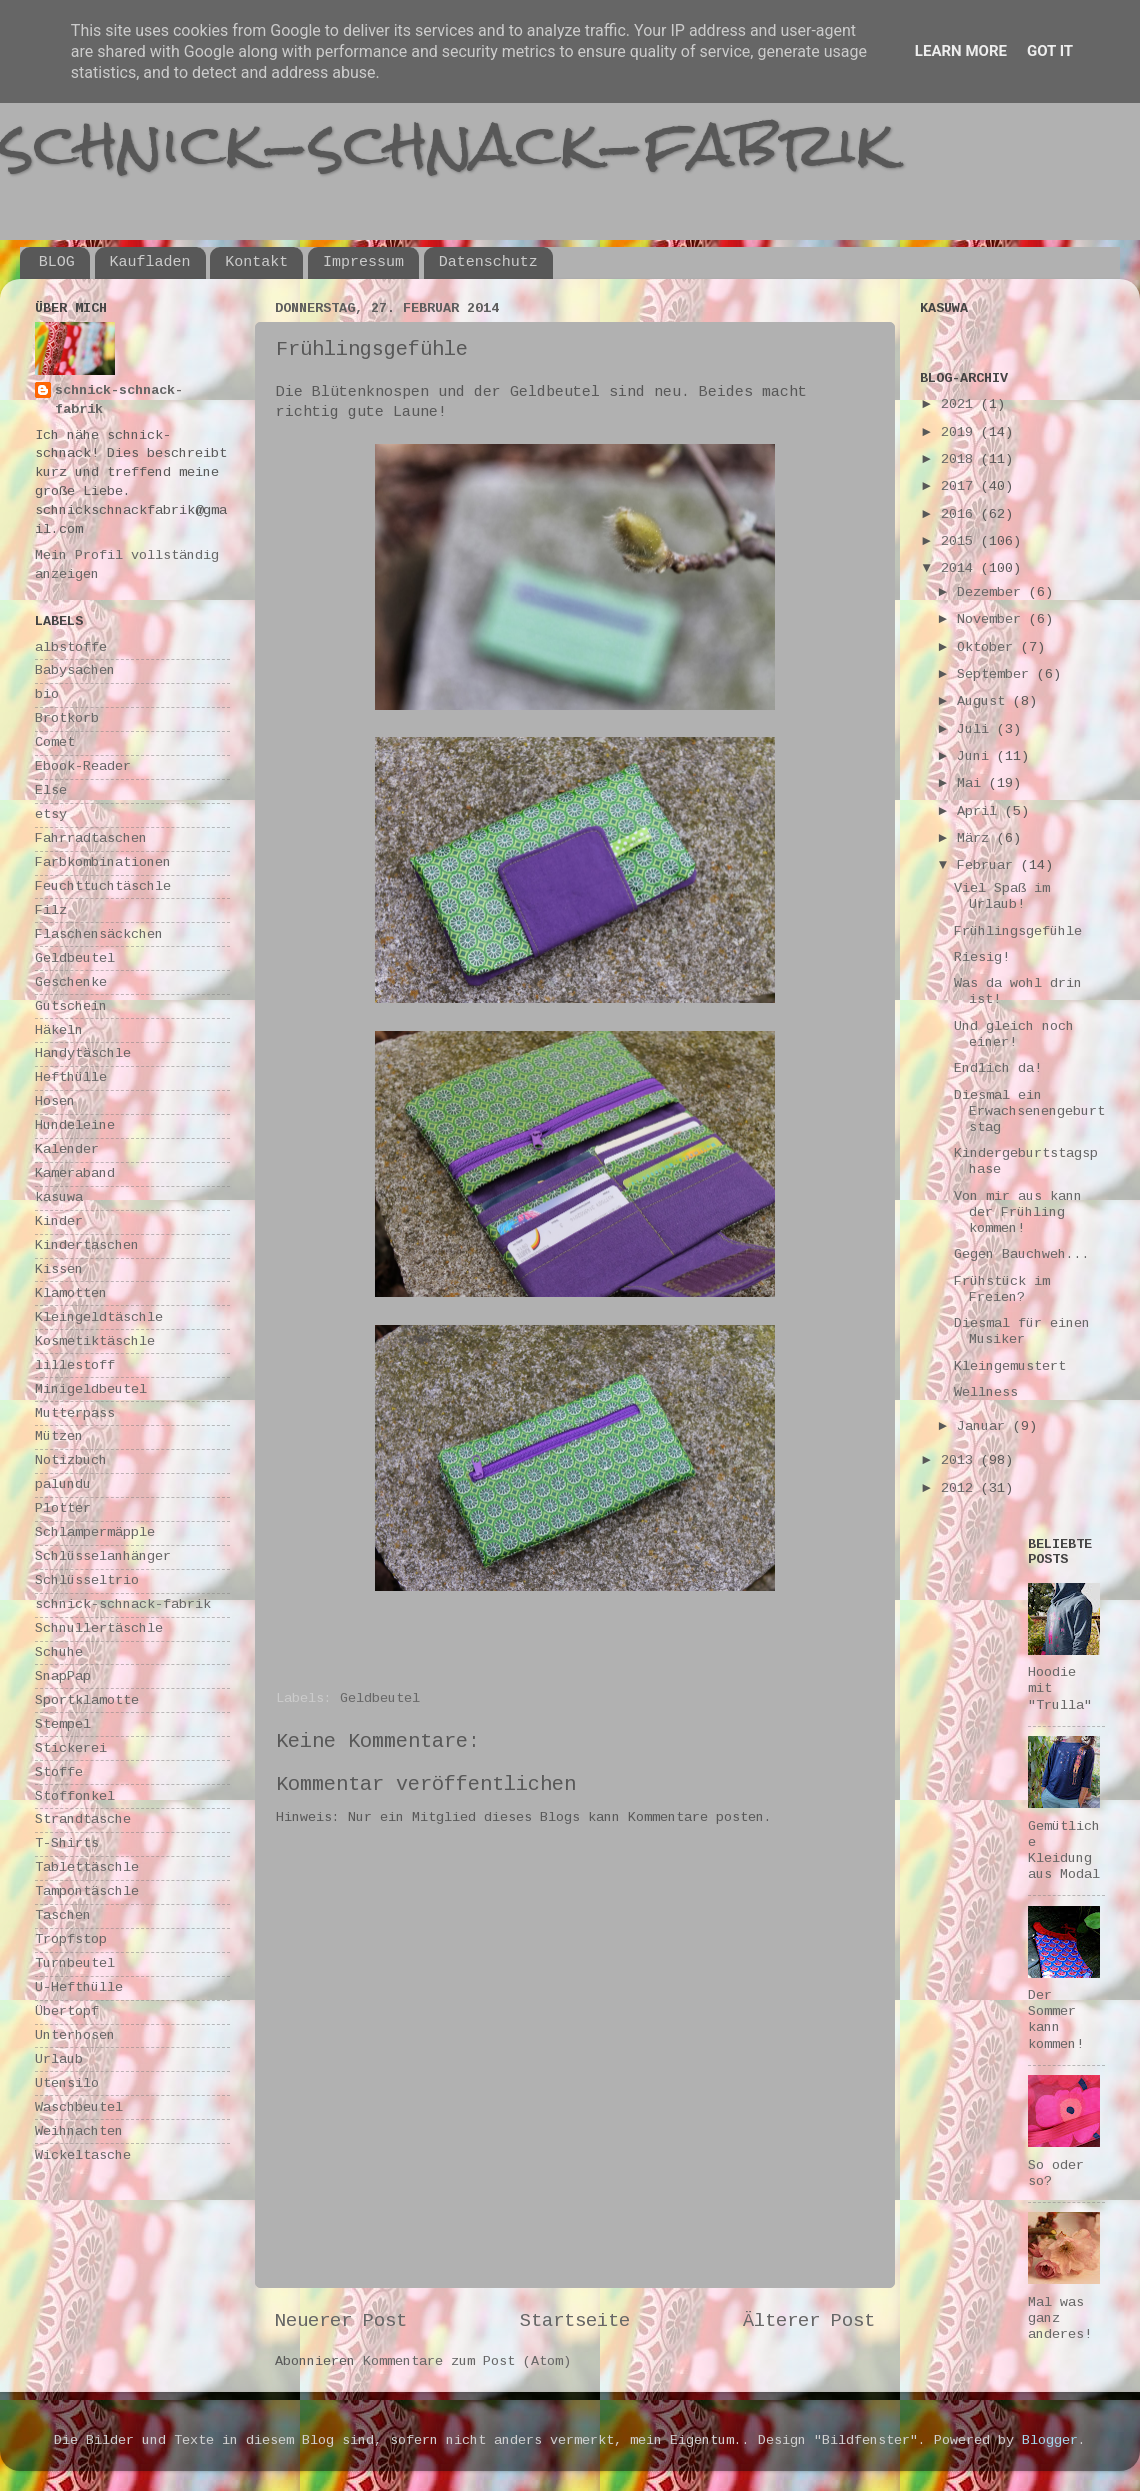 The image size is (1140, 2491). What do you see at coordinates (75, 1365) in the screenshot?
I see `lillestoff` at bounding box center [75, 1365].